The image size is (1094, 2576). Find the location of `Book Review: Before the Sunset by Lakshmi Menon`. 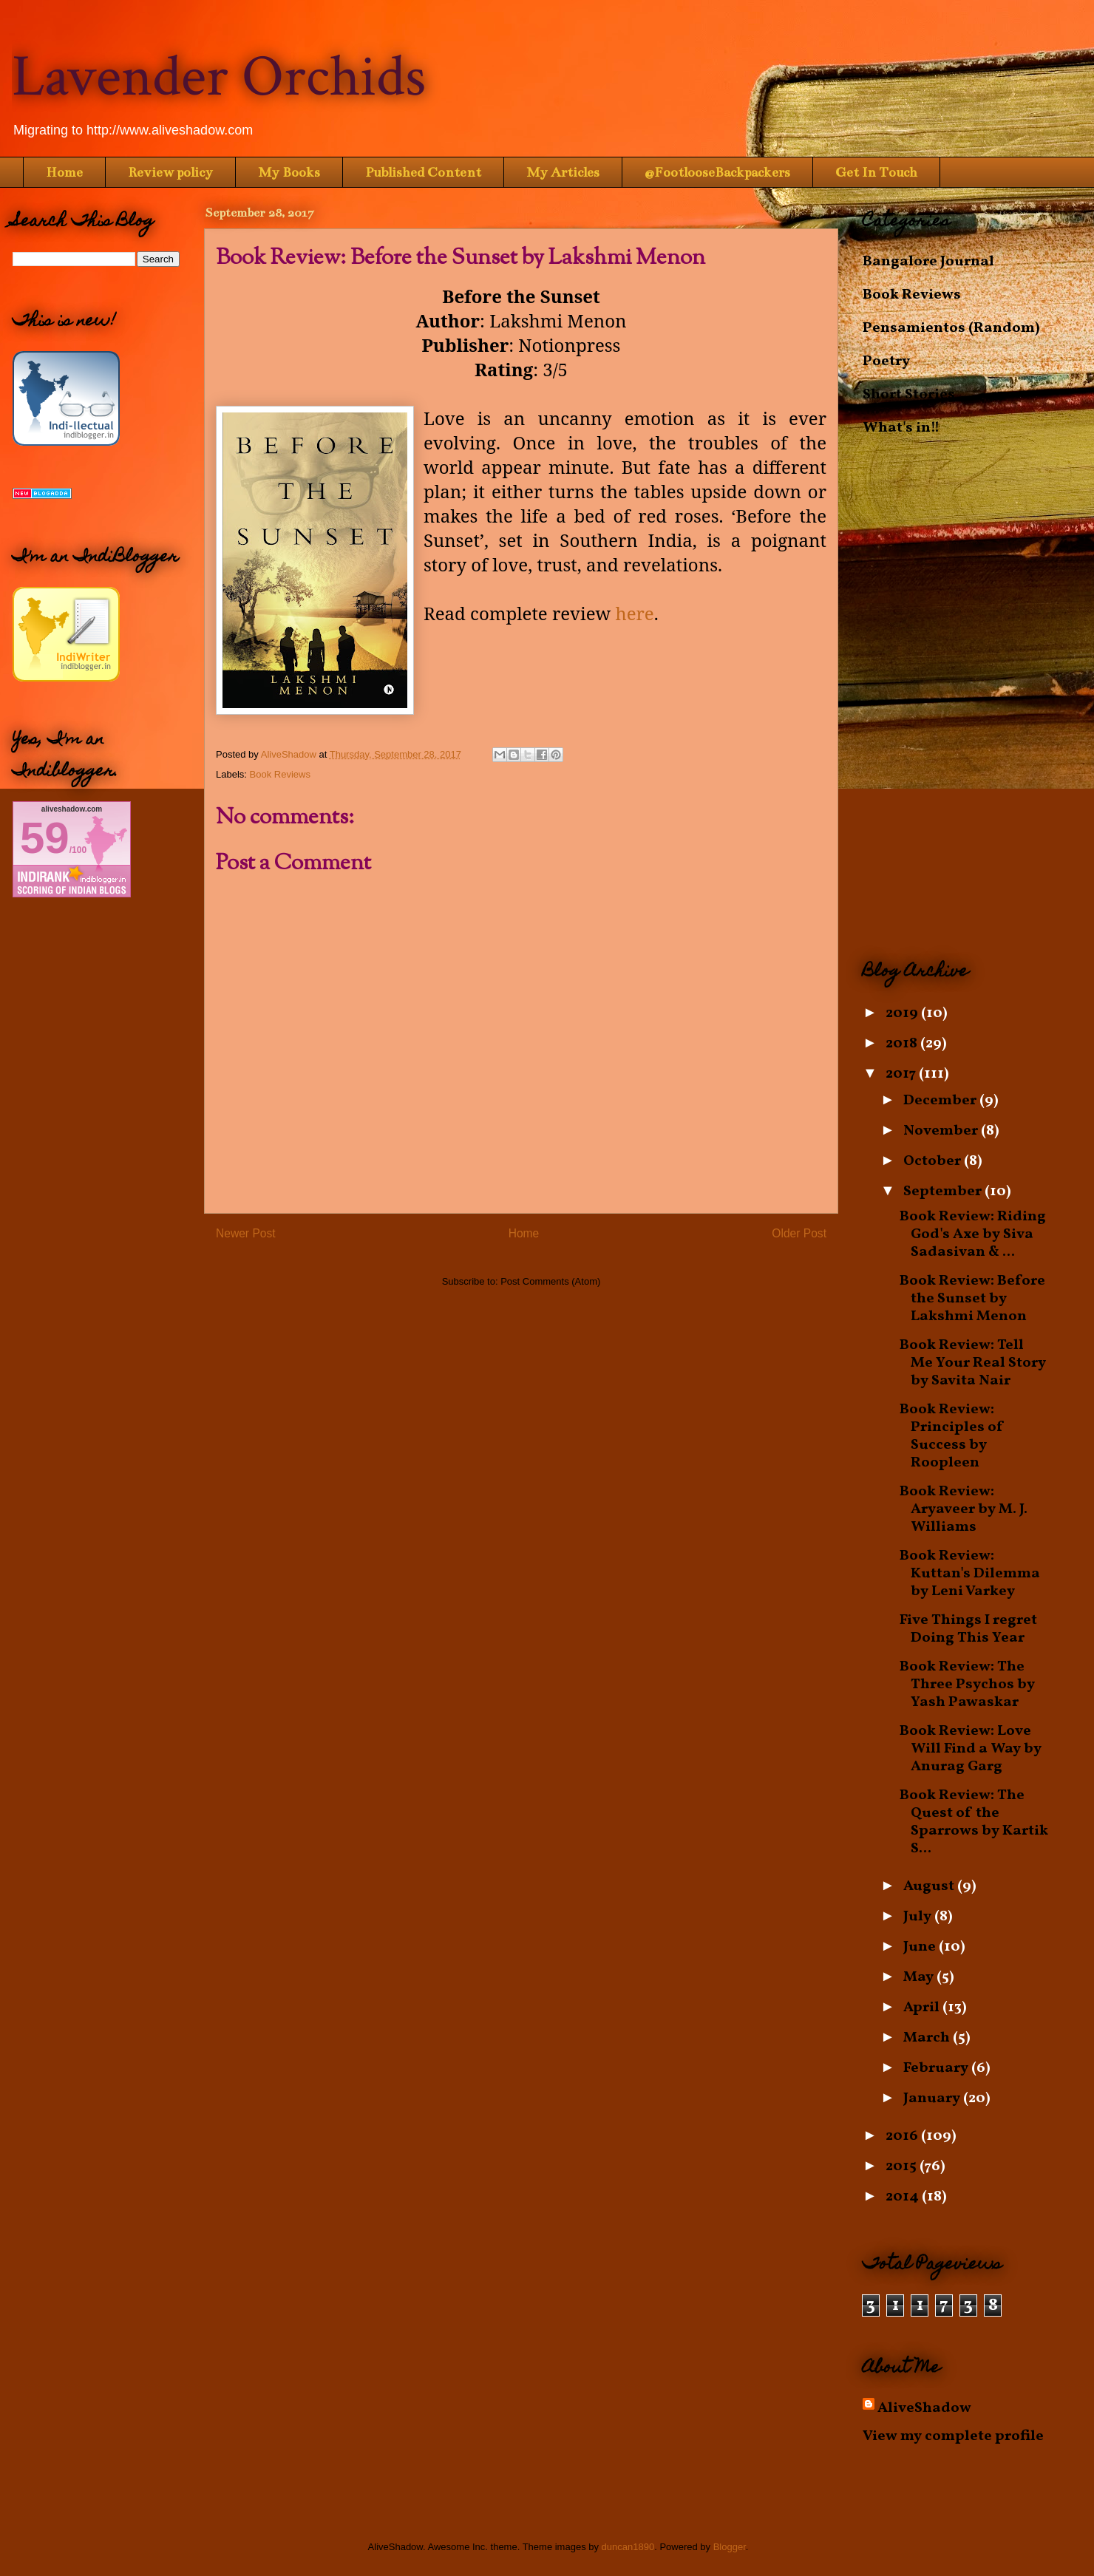

Book Review: Before the Sunset by Lakshmi Menon is located at coordinates (972, 1299).